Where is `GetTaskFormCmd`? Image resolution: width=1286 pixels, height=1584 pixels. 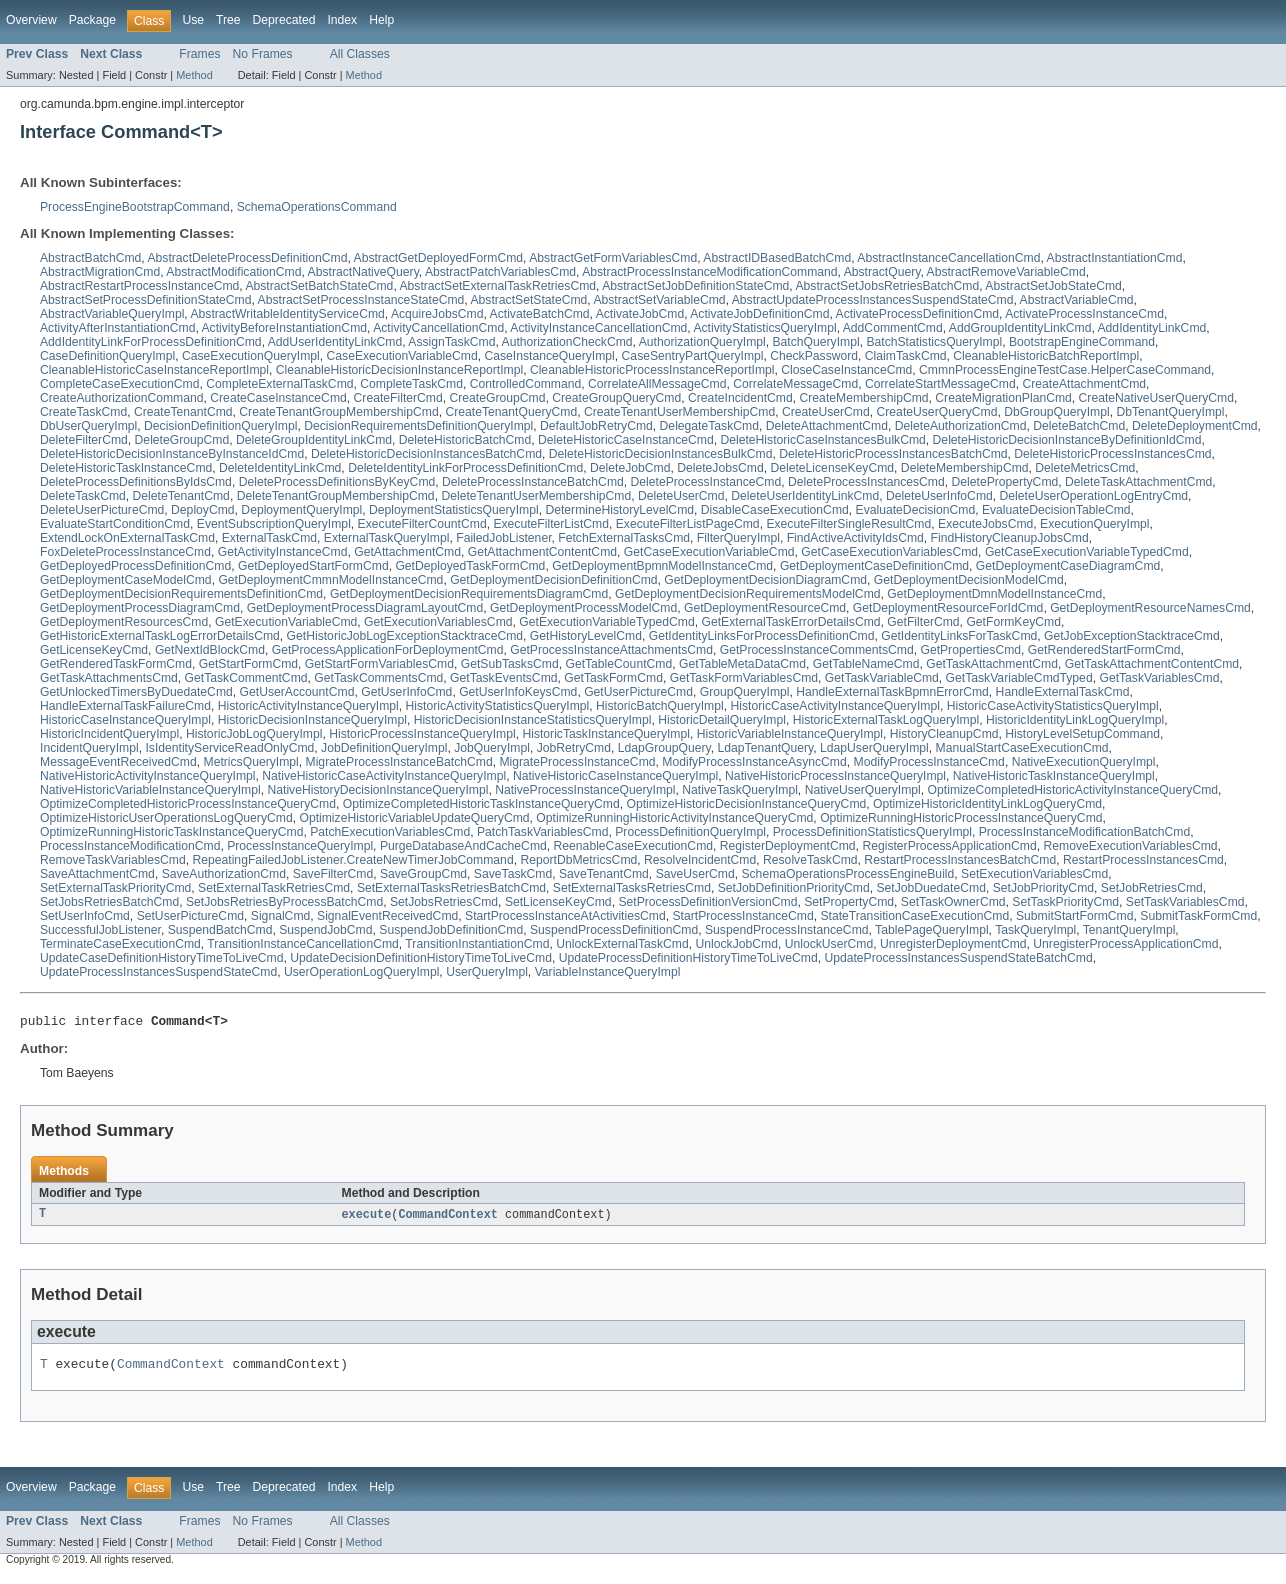 GetTaskFormCmd is located at coordinates (613, 678).